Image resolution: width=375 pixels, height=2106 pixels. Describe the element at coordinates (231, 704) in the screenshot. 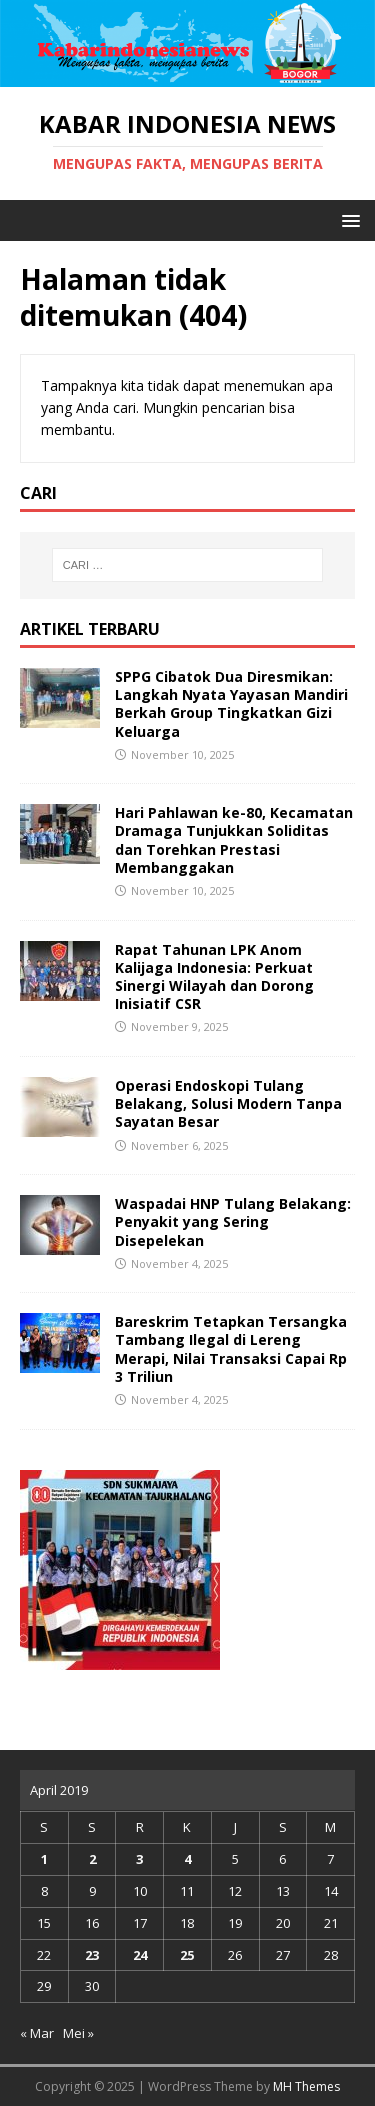

I see `SPPG Cibatok Dua Diresmikan: Langkah Nyata Yayasan Mandiri Berkah Group Tingkatkan Gizi Keluarga` at that location.